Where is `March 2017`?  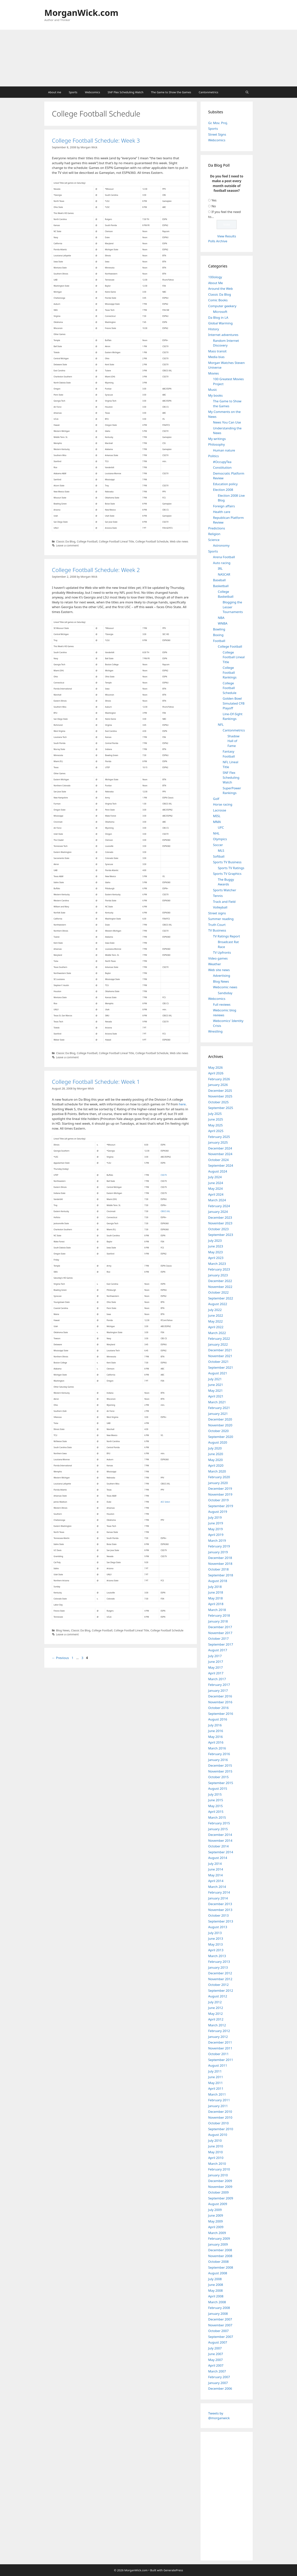 March 2017 is located at coordinates (217, 1679).